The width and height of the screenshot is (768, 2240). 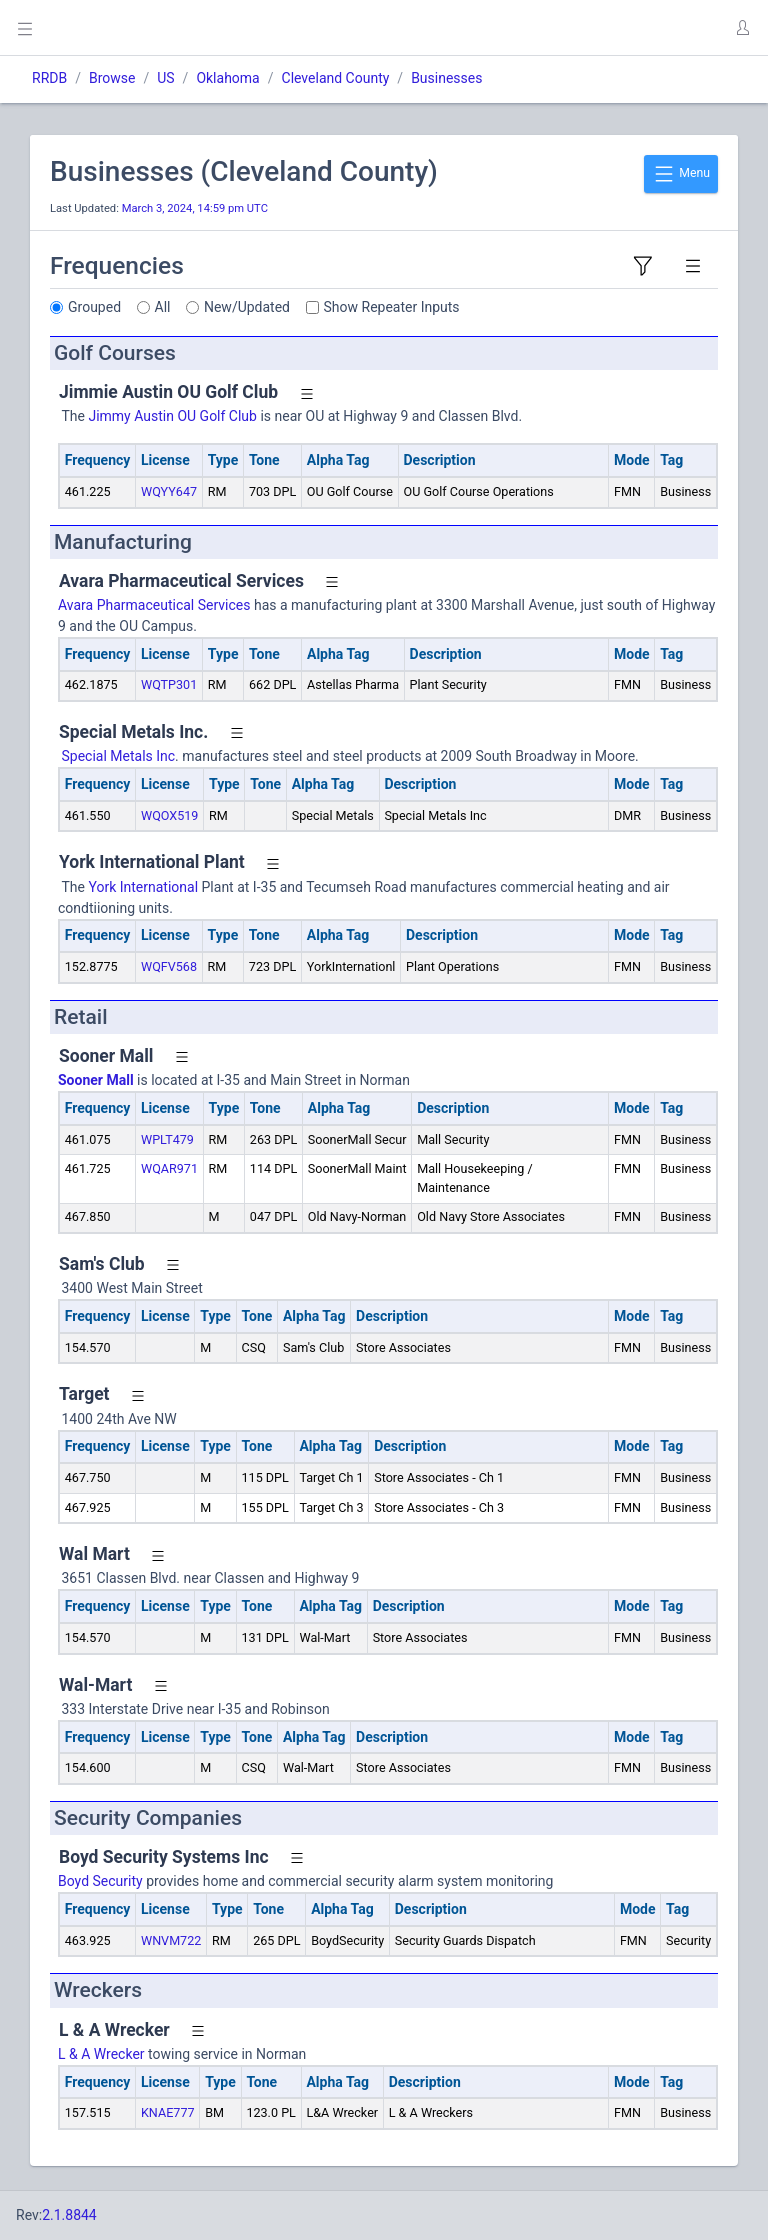 I want to click on Oklahoma, so click(x=227, y=78).